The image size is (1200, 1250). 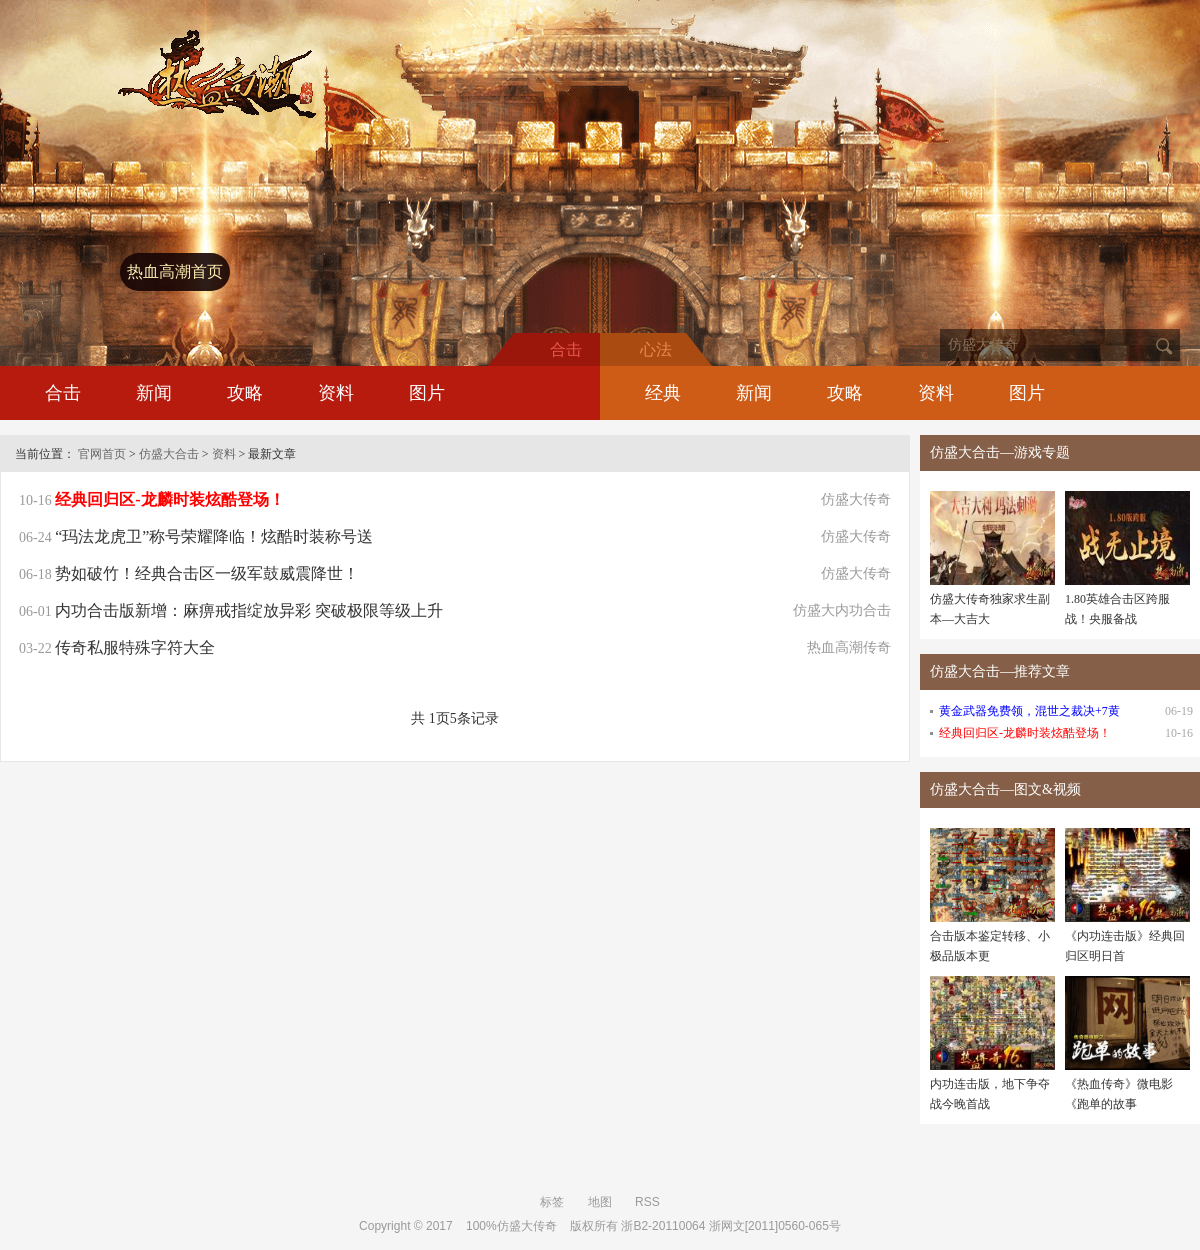 What do you see at coordinates (427, 393) in the screenshot?
I see `图片` at bounding box center [427, 393].